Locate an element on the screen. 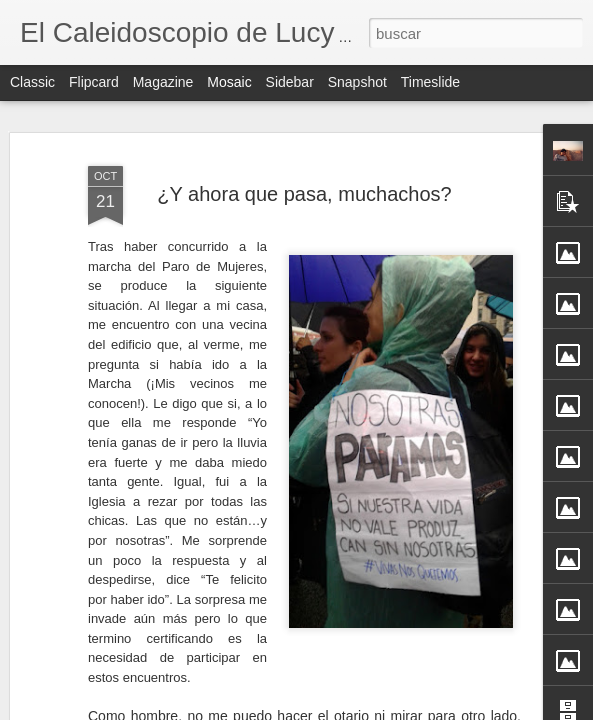 The width and height of the screenshot is (593, 720). Mosaic is located at coordinates (229, 82).